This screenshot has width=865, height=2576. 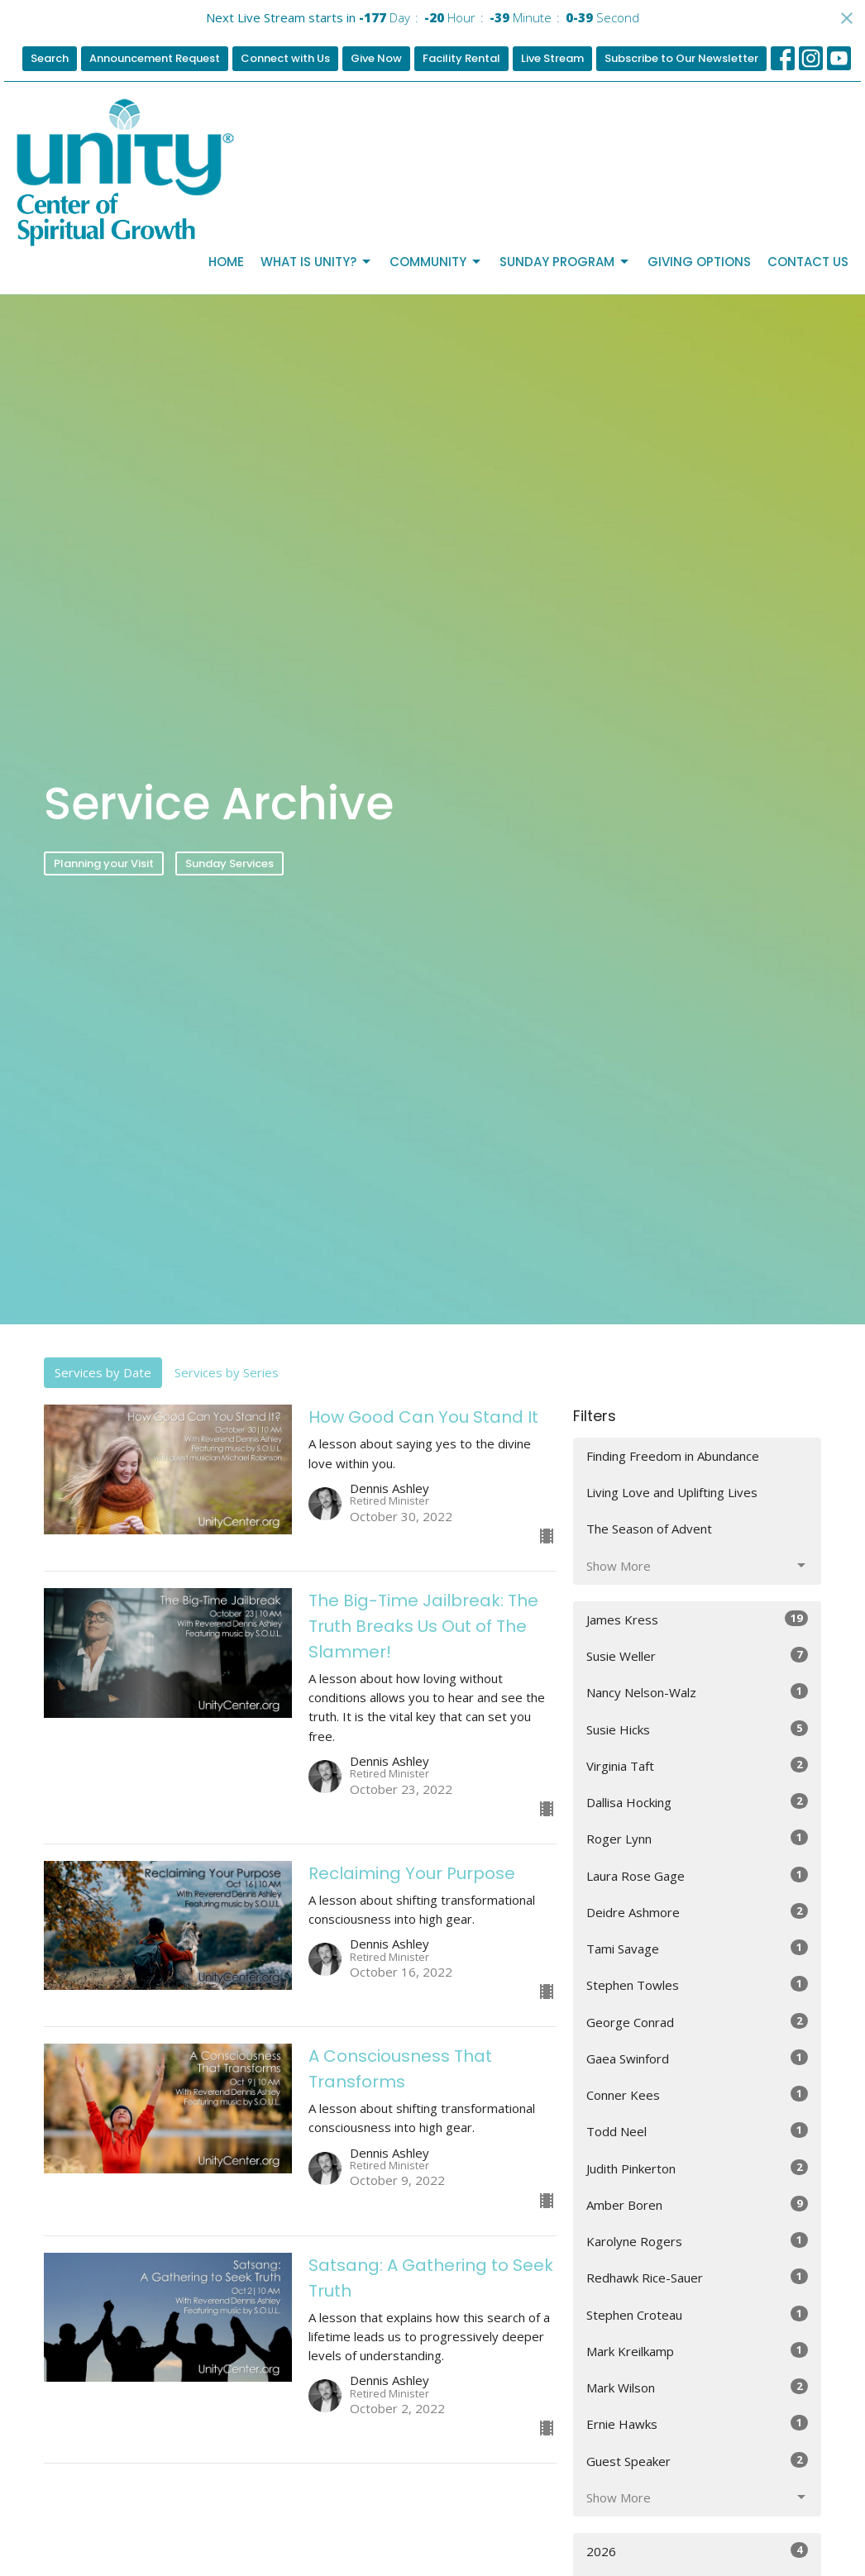 I want to click on The Season of Advent, so click(x=649, y=1528).